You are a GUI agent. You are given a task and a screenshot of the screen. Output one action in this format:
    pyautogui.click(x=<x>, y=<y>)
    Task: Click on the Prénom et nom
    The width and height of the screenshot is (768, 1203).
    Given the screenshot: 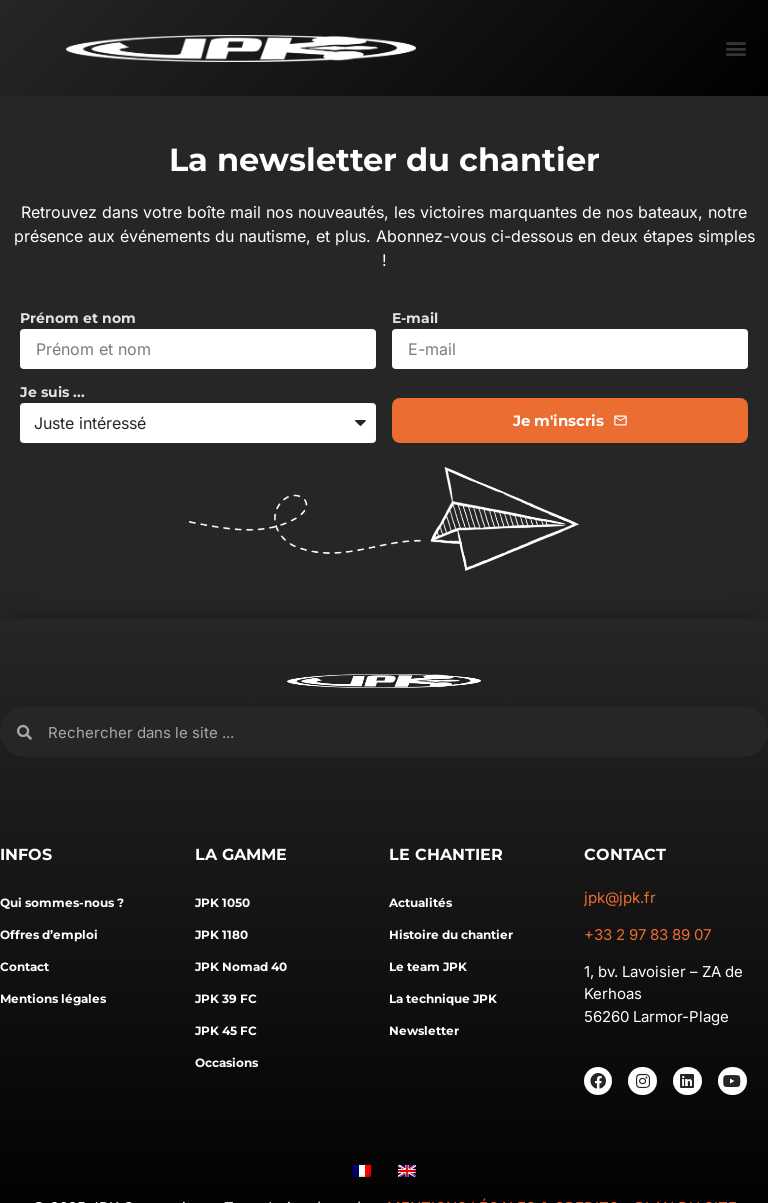 What is the action you would take?
    pyautogui.click(x=78, y=319)
    